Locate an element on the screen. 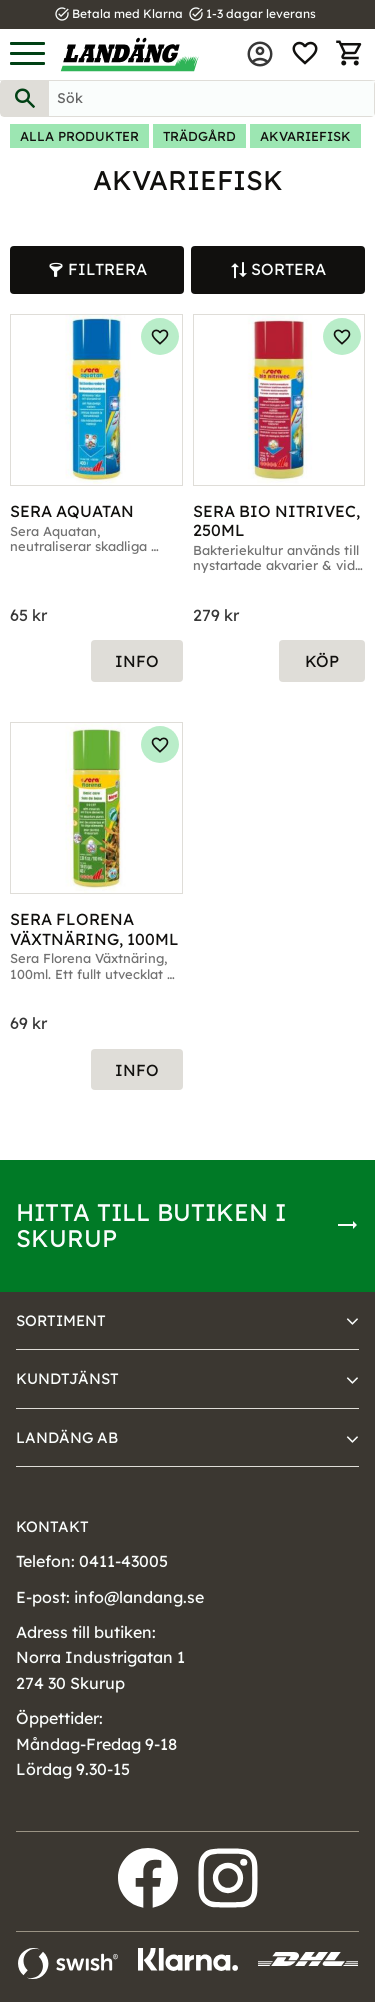  [button] is located at coordinates (27, 54).